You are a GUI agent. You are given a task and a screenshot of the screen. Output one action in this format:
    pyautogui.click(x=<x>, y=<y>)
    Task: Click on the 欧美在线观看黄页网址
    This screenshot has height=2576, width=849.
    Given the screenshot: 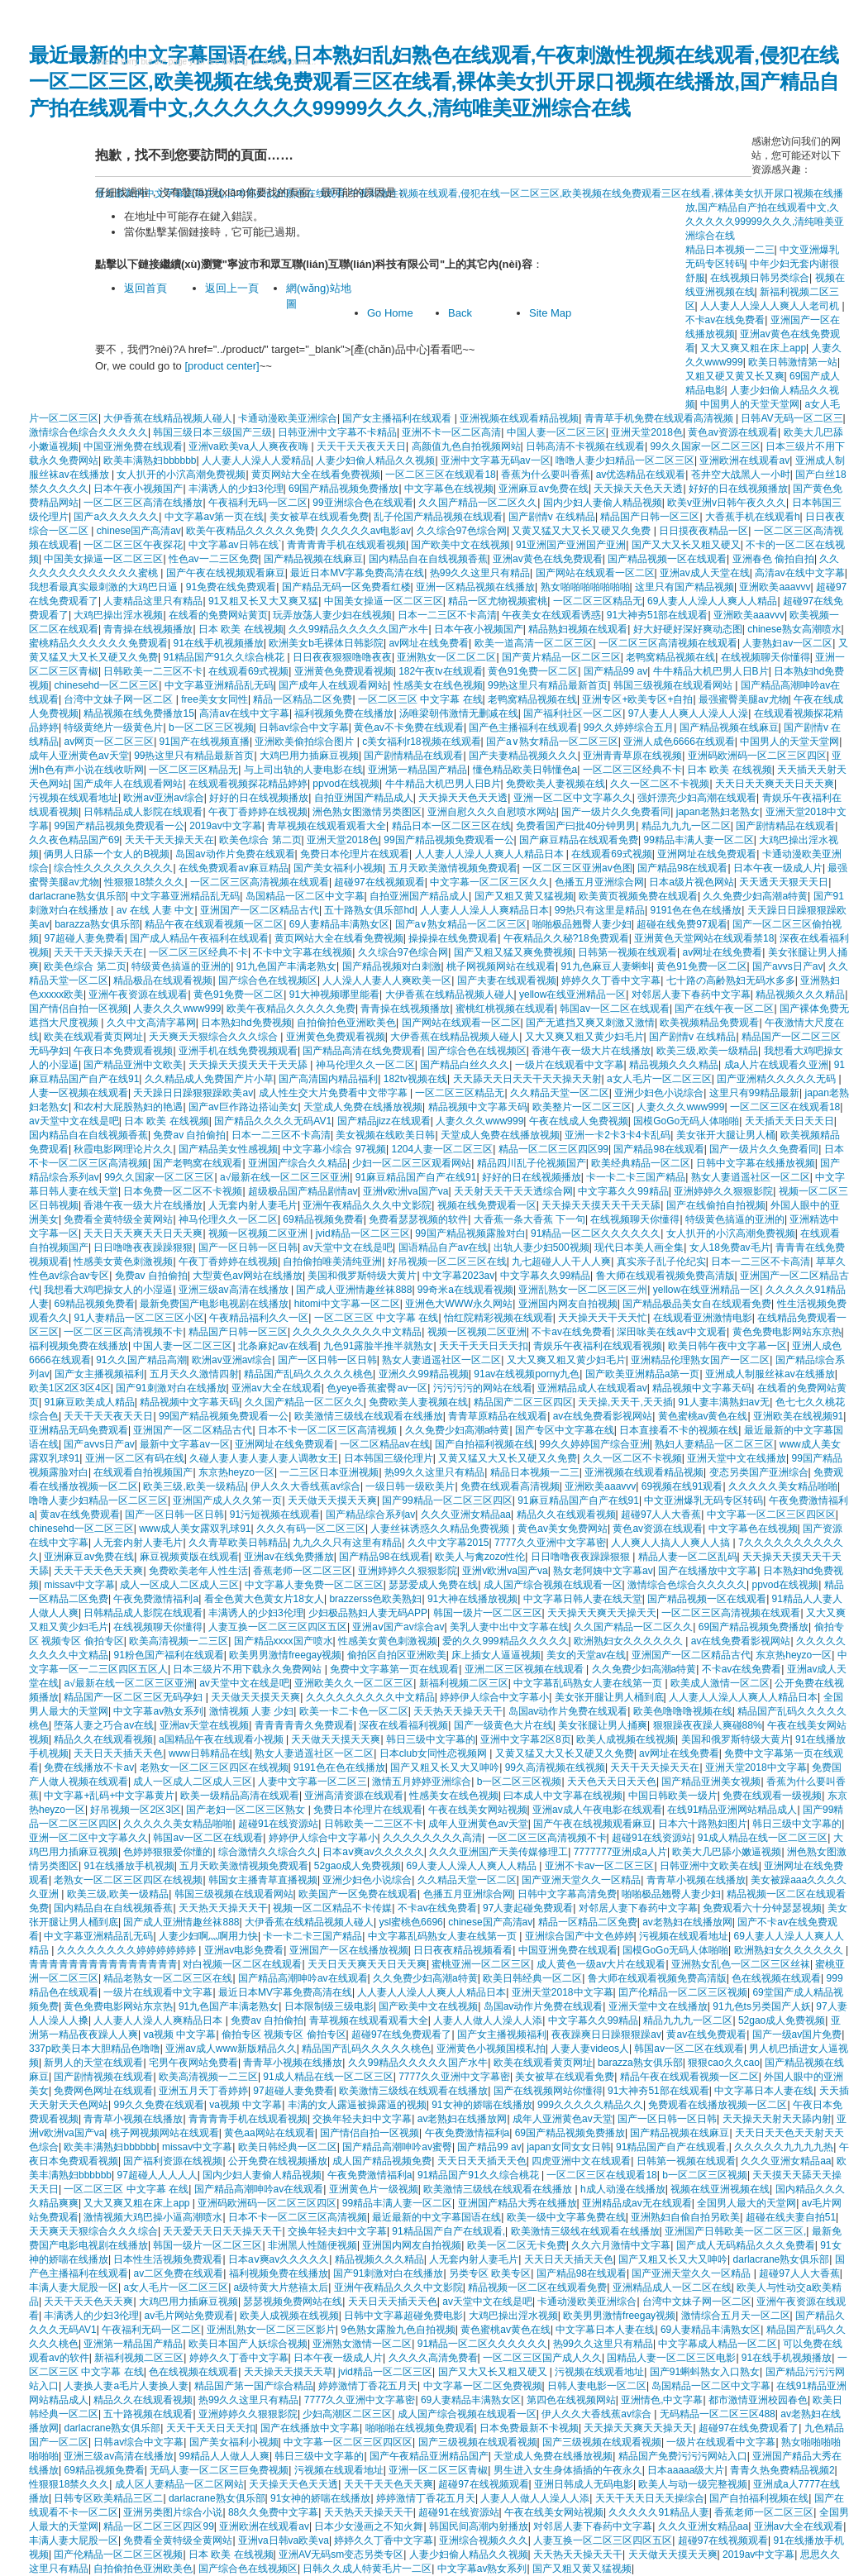 What is the action you would take?
    pyautogui.click(x=93, y=1036)
    